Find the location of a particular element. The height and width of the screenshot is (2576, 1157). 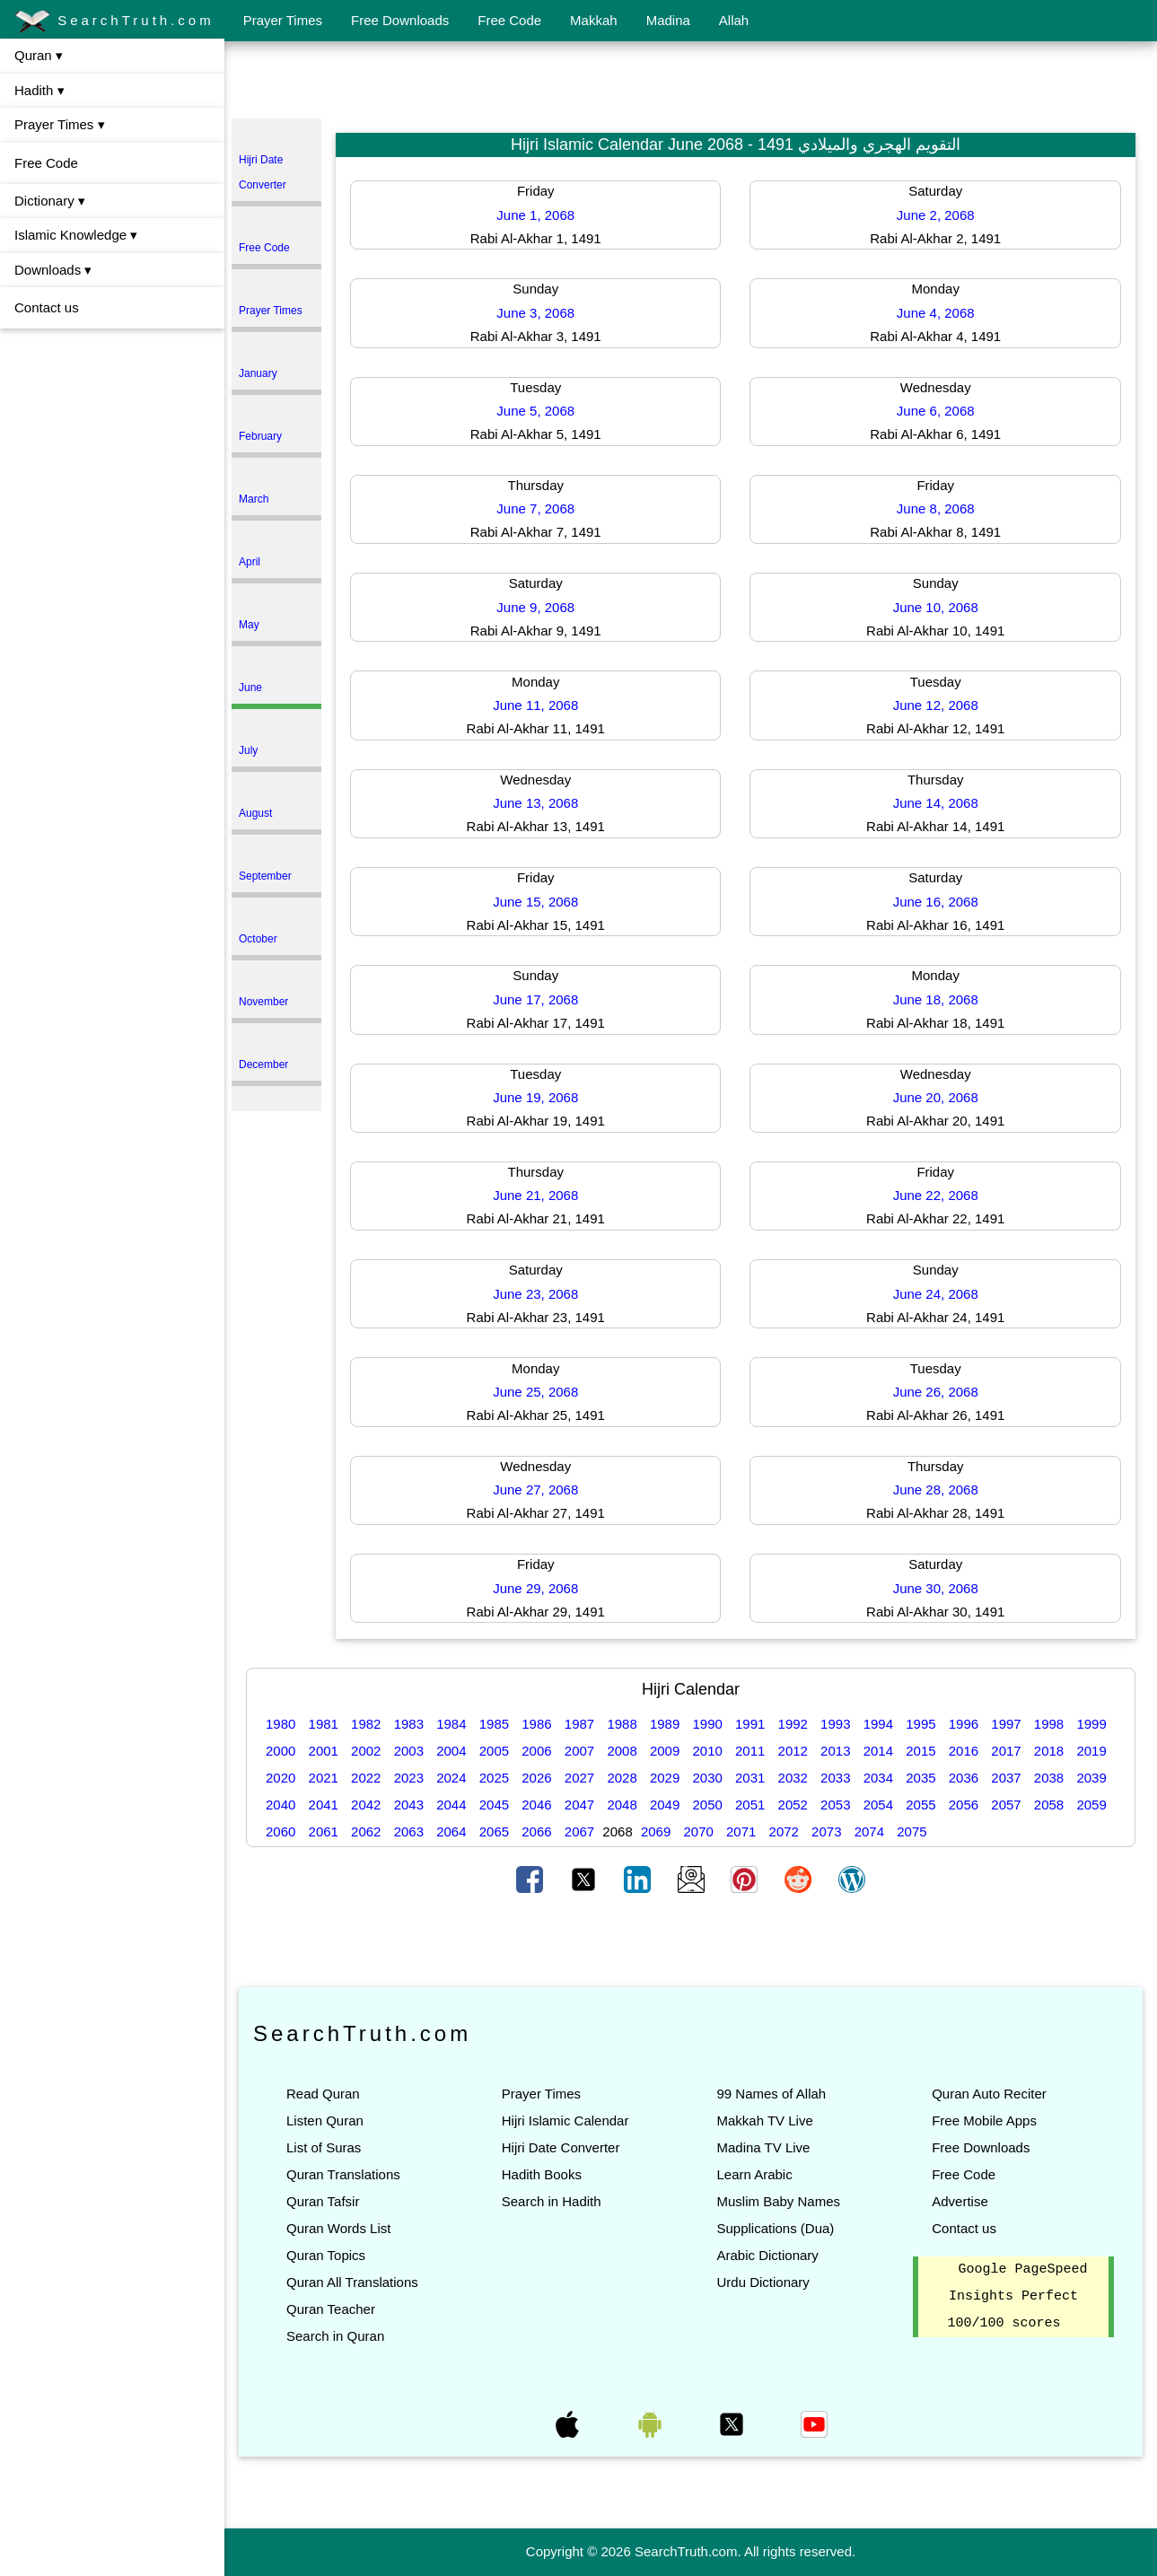

2064 is located at coordinates (451, 1831).